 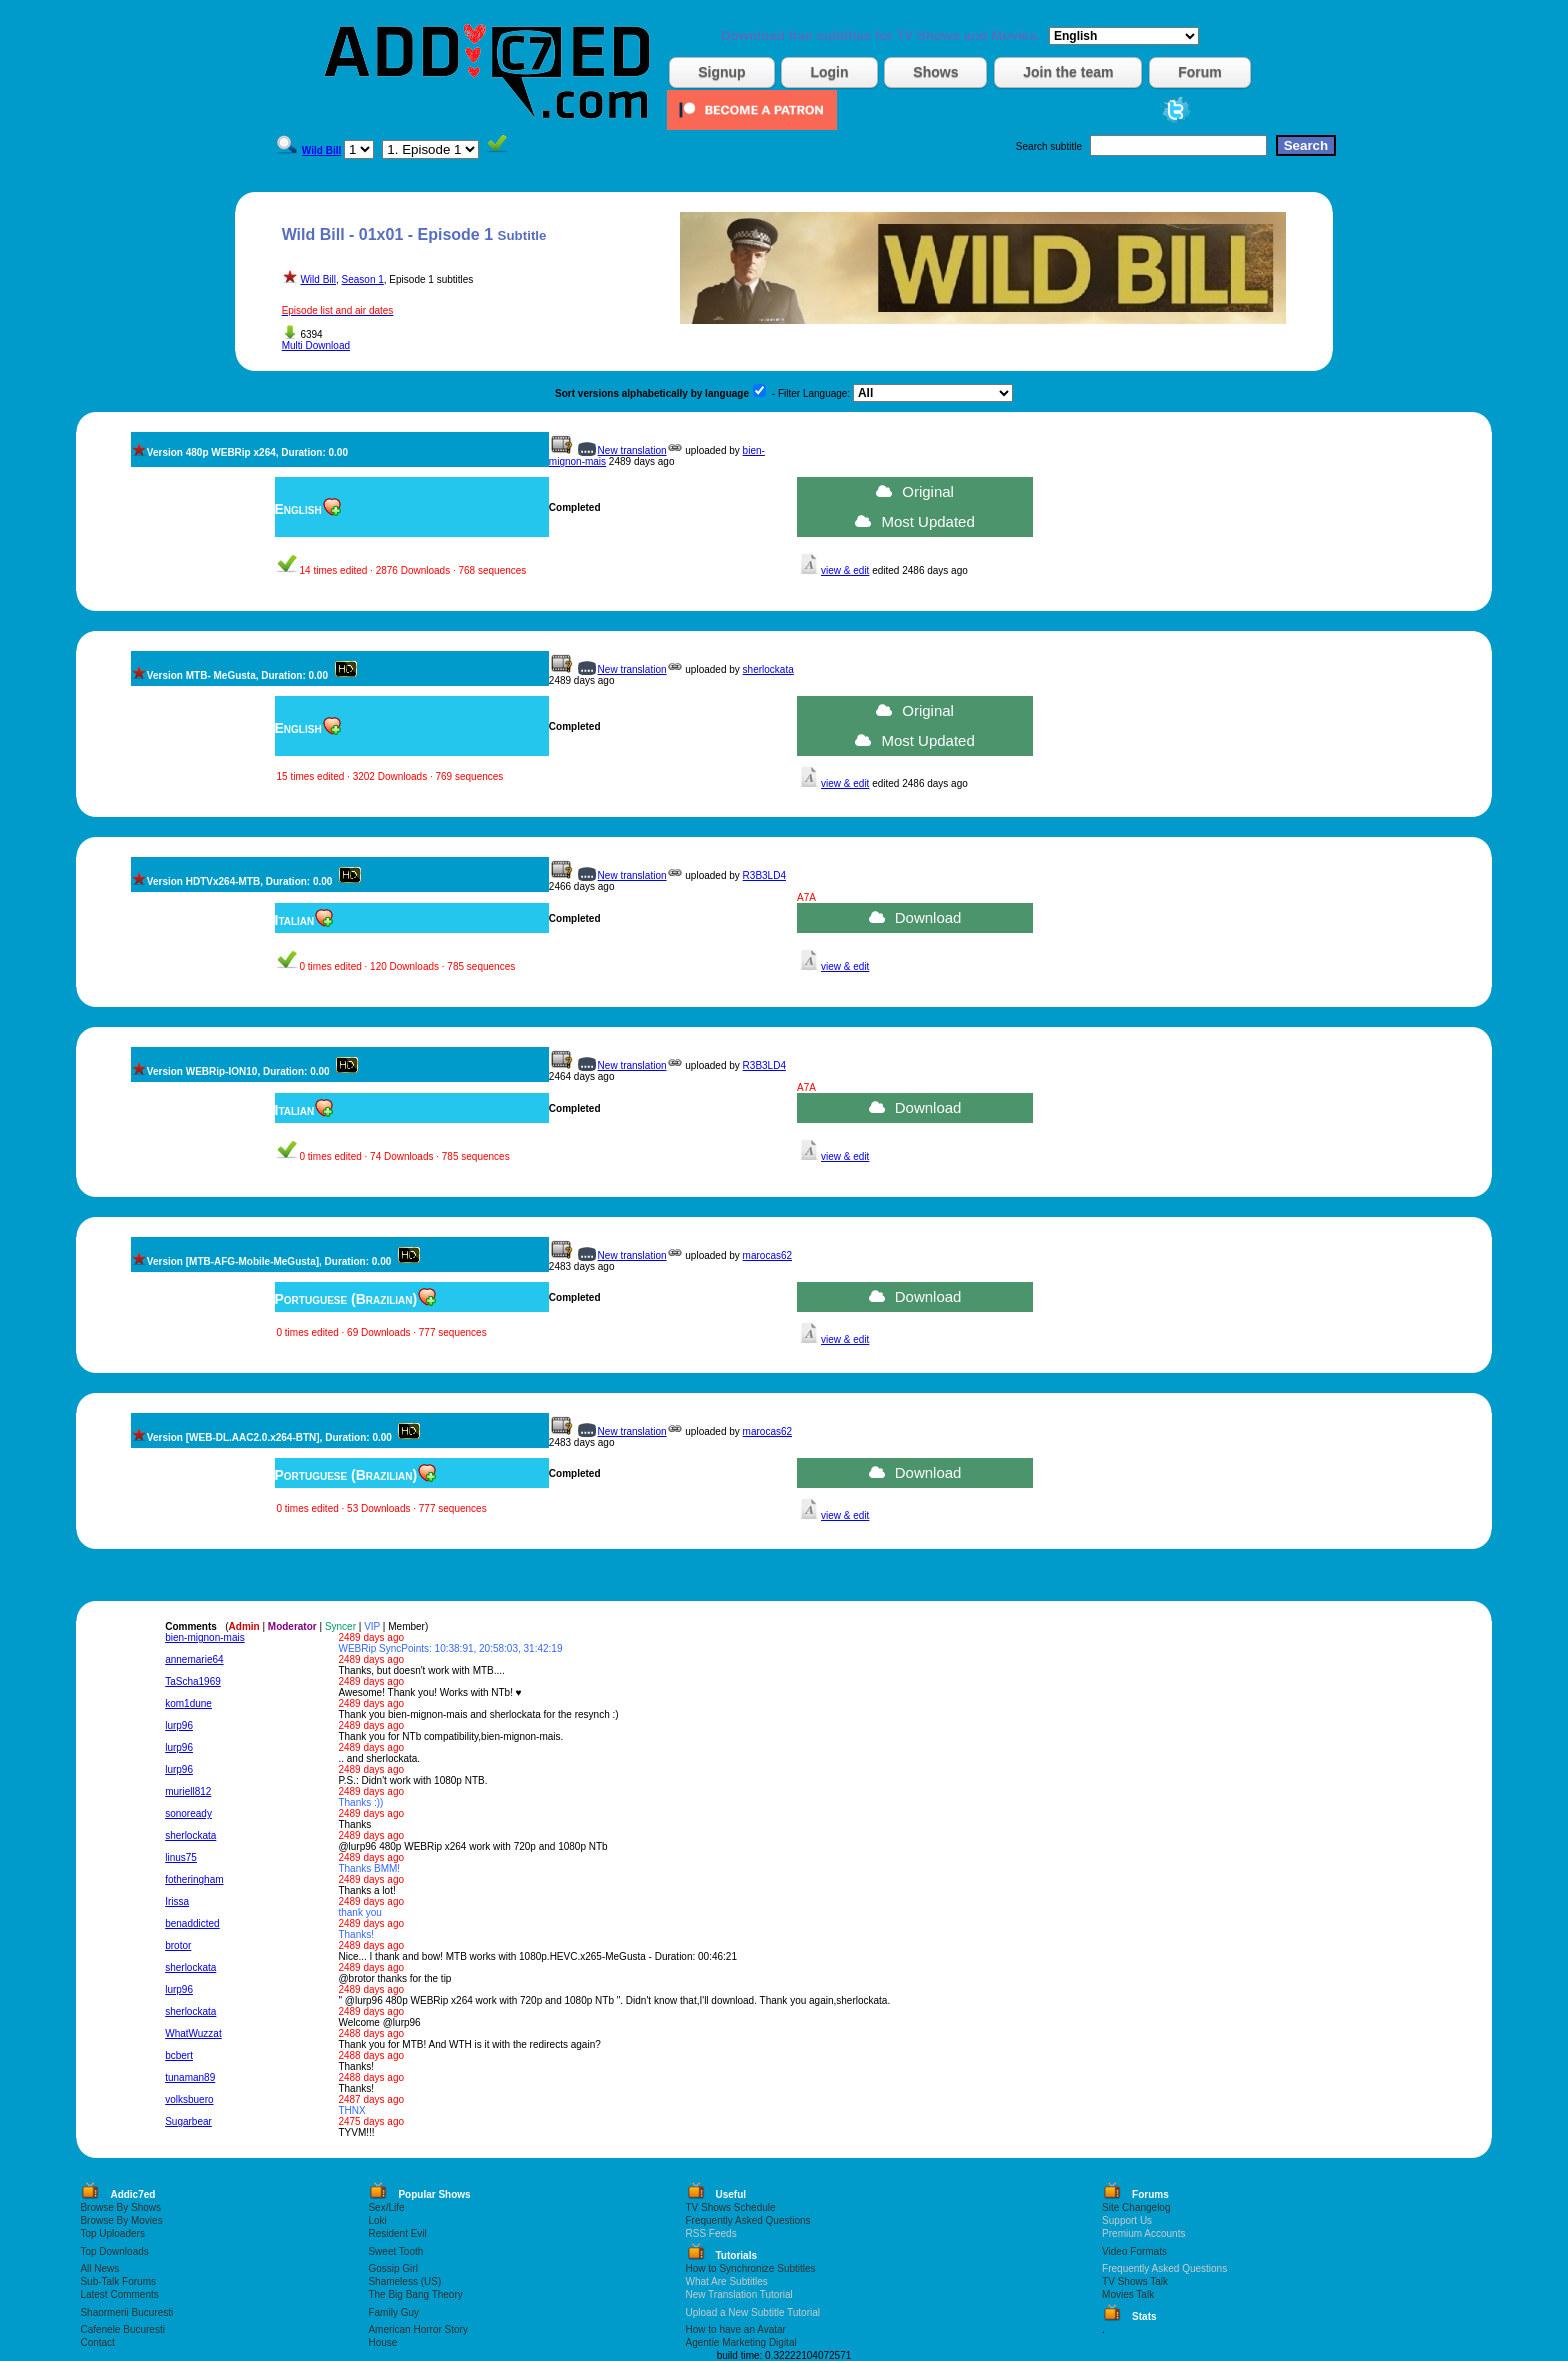 What do you see at coordinates (829, 72) in the screenshot?
I see `Login` at bounding box center [829, 72].